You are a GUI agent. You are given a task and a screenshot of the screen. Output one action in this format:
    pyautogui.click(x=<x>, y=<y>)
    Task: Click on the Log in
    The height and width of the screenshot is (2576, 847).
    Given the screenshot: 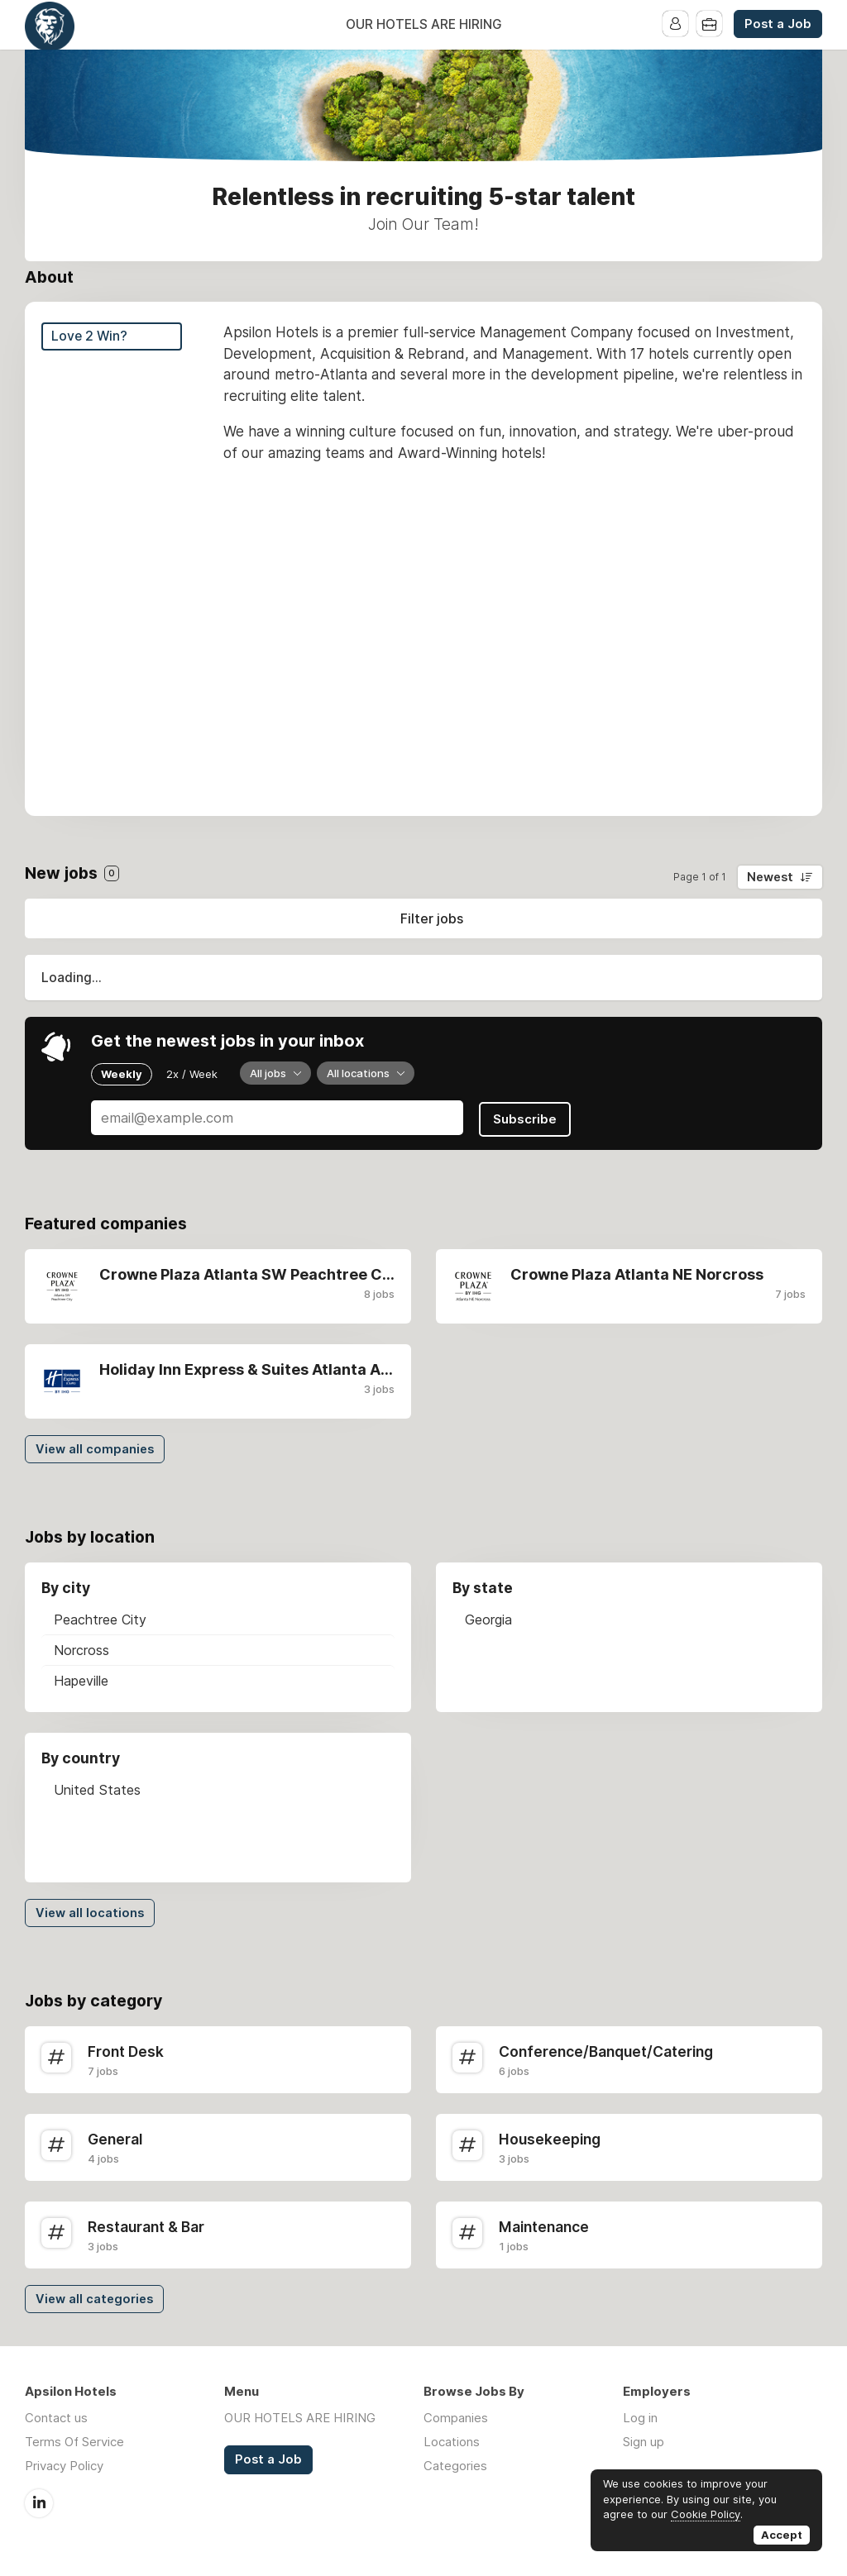 What is the action you would take?
    pyautogui.click(x=640, y=2416)
    